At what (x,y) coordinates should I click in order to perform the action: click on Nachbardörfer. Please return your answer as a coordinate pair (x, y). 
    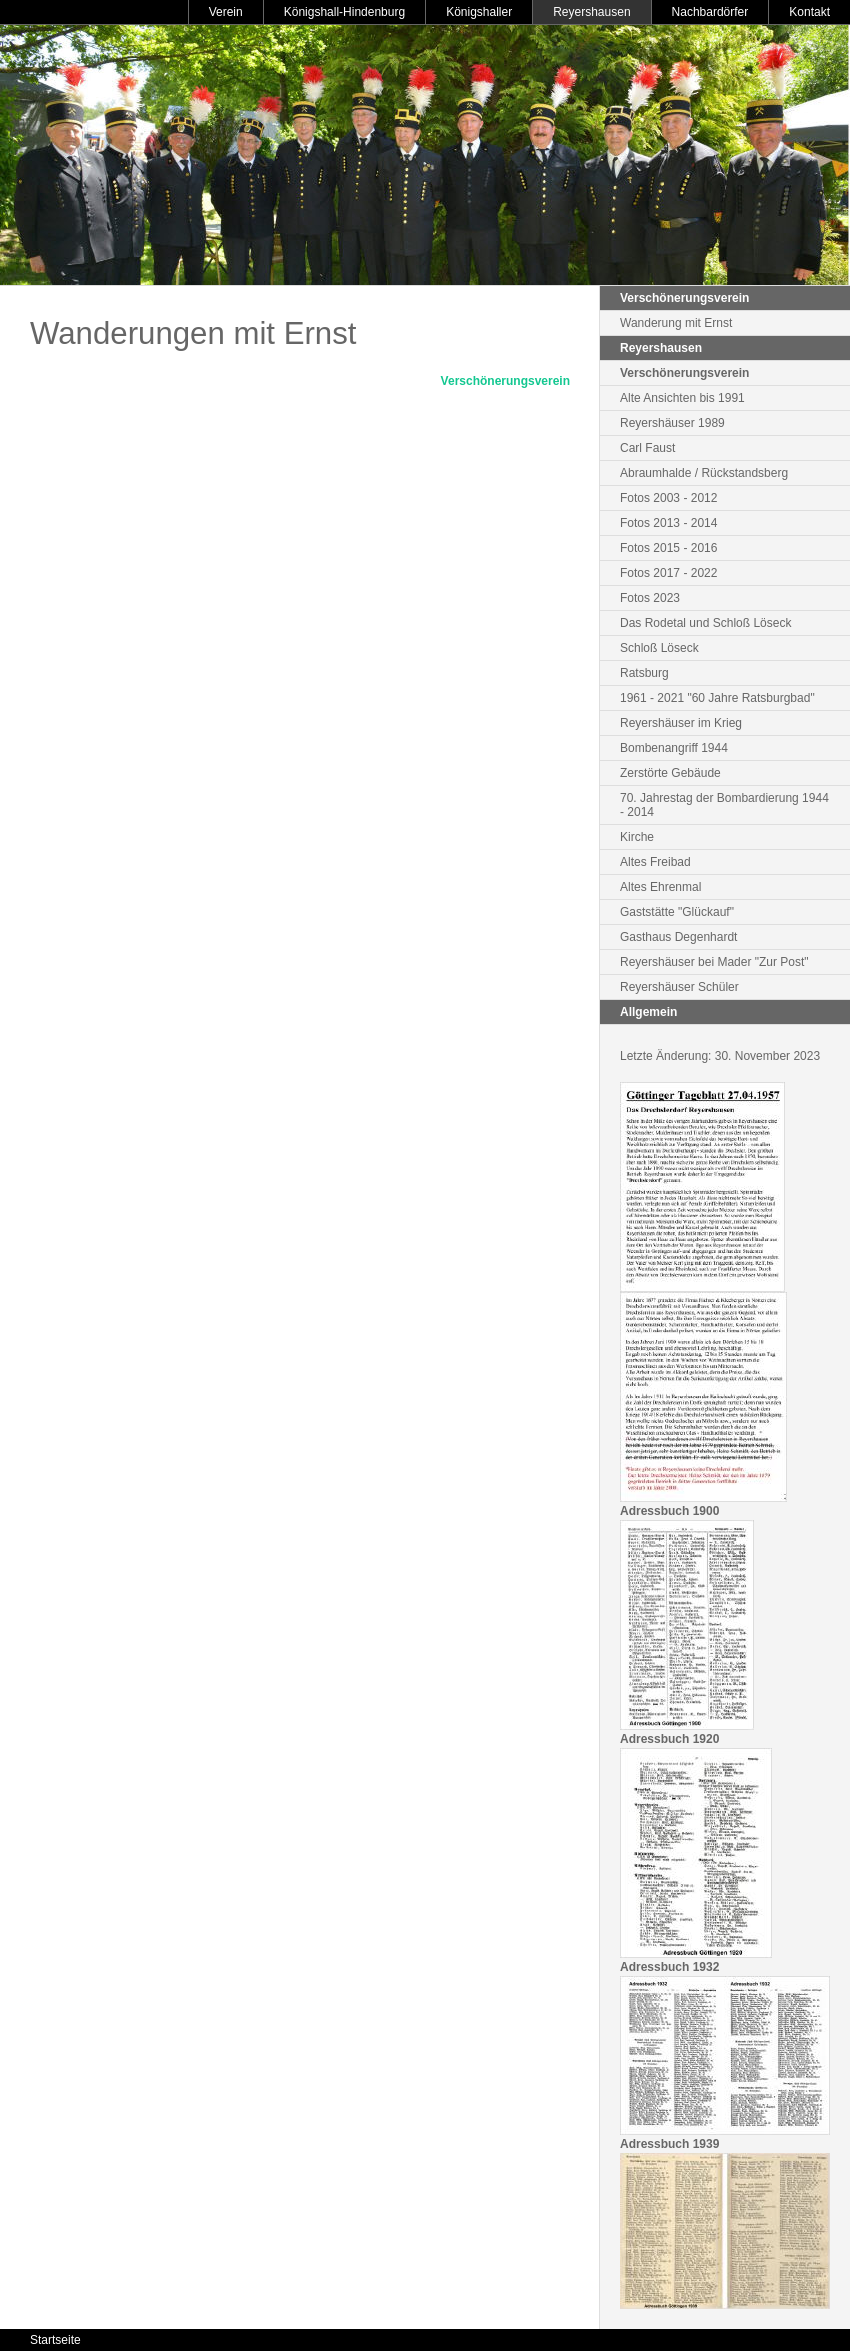
    Looking at the image, I should click on (710, 12).